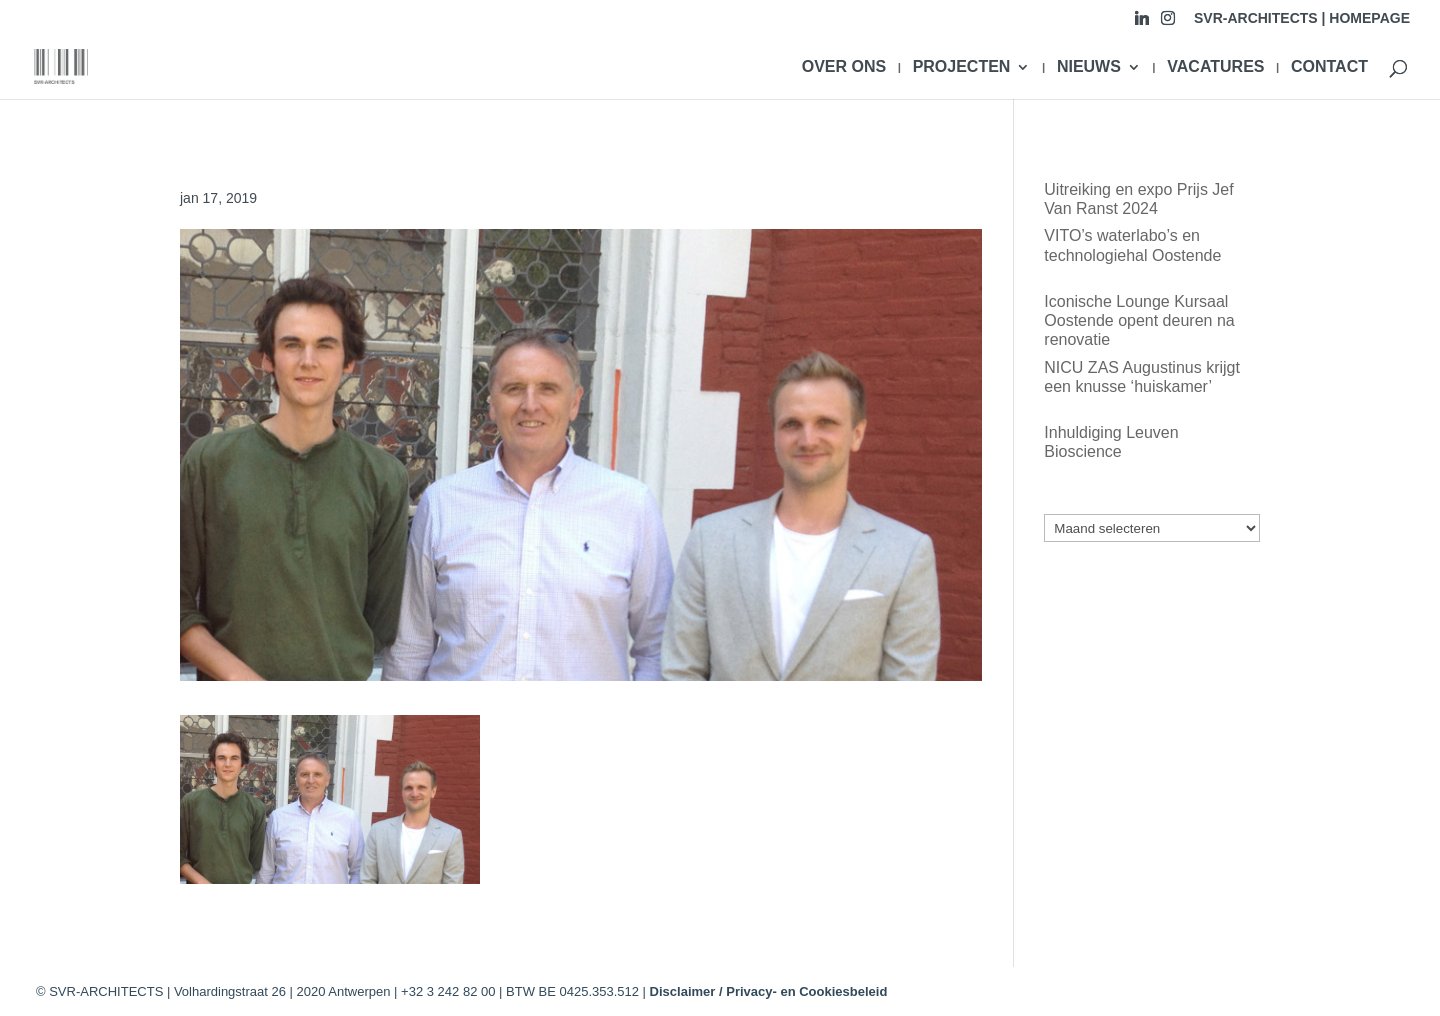 The height and width of the screenshot is (1016, 1440). What do you see at coordinates (962, 67) in the screenshot?
I see `PROJECTEN` at bounding box center [962, 67].